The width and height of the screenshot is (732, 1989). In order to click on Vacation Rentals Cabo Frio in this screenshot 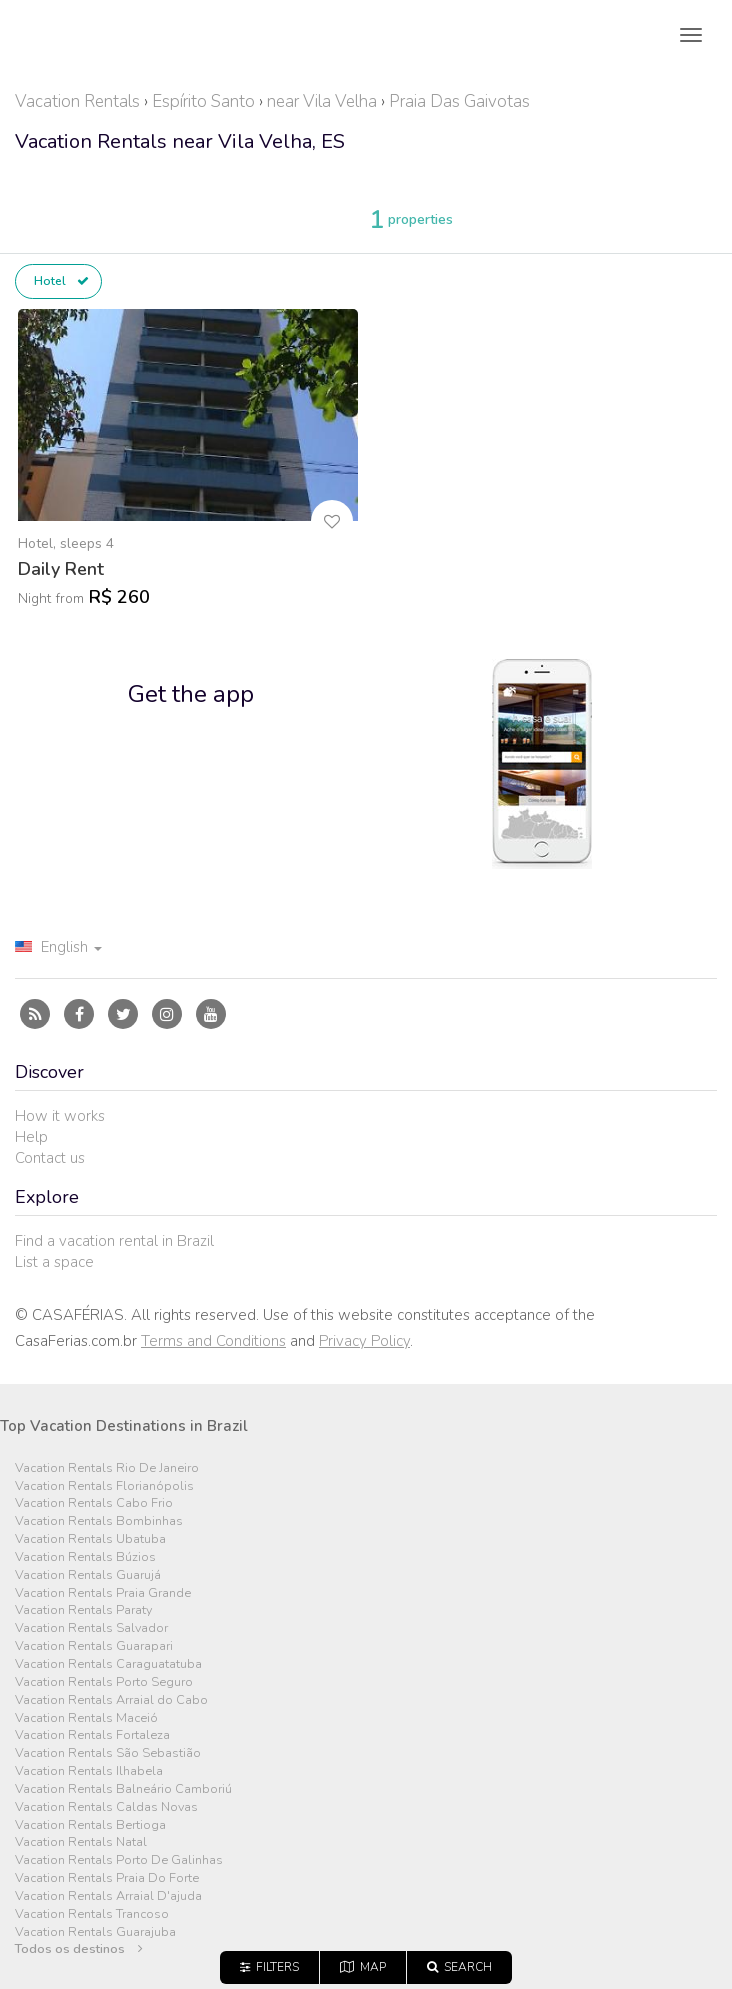, I will do `click(94, 1503)`.